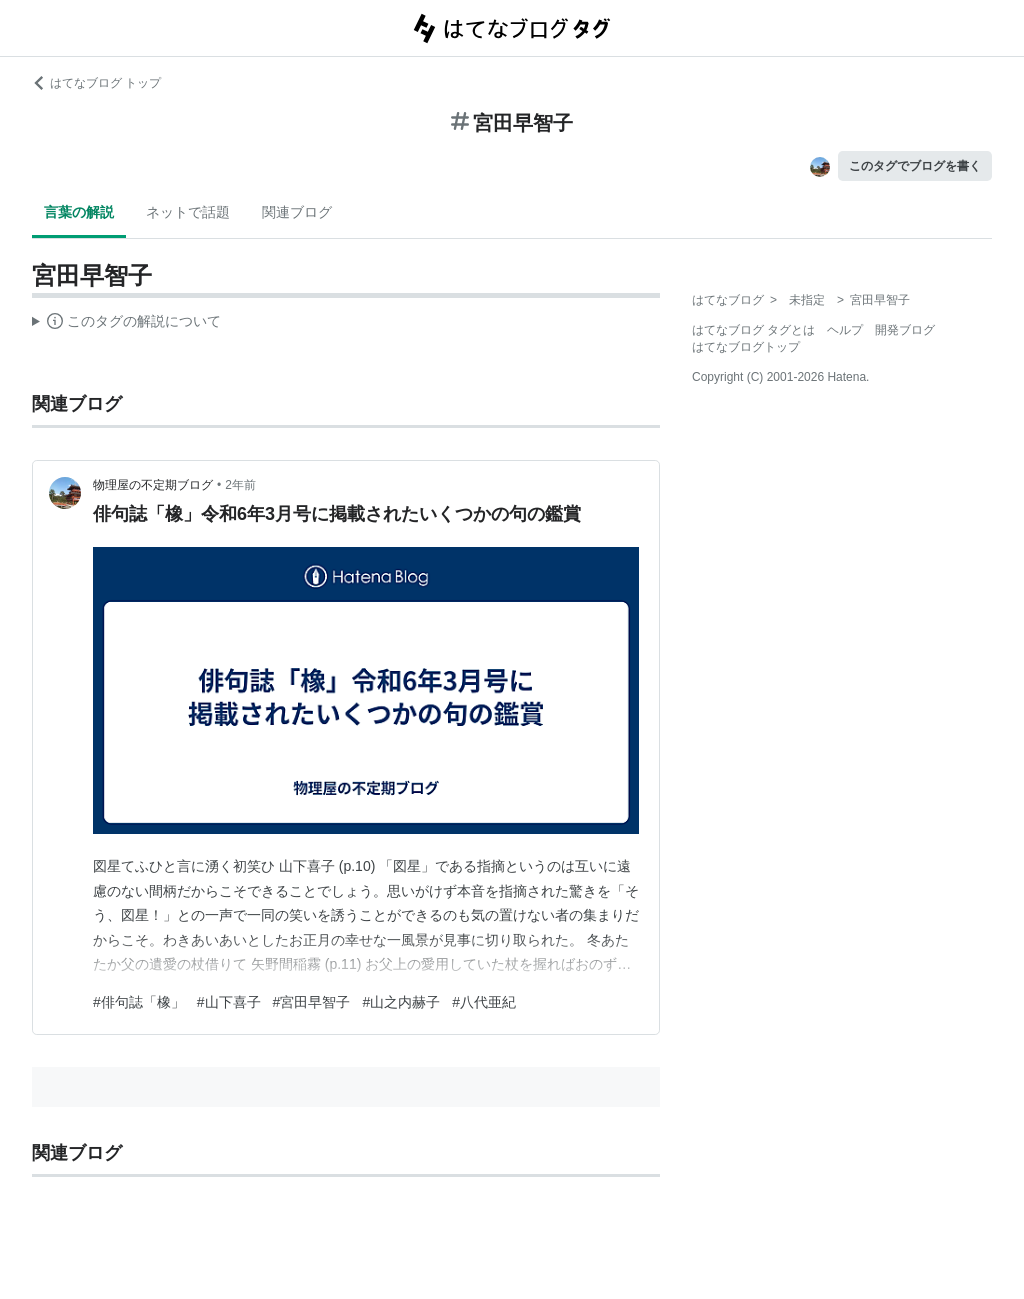 The image size is (1024, 1299). Describe the element at coordinates (312, 1002) in the screenshot. I see `#宮田早智子` at that location.